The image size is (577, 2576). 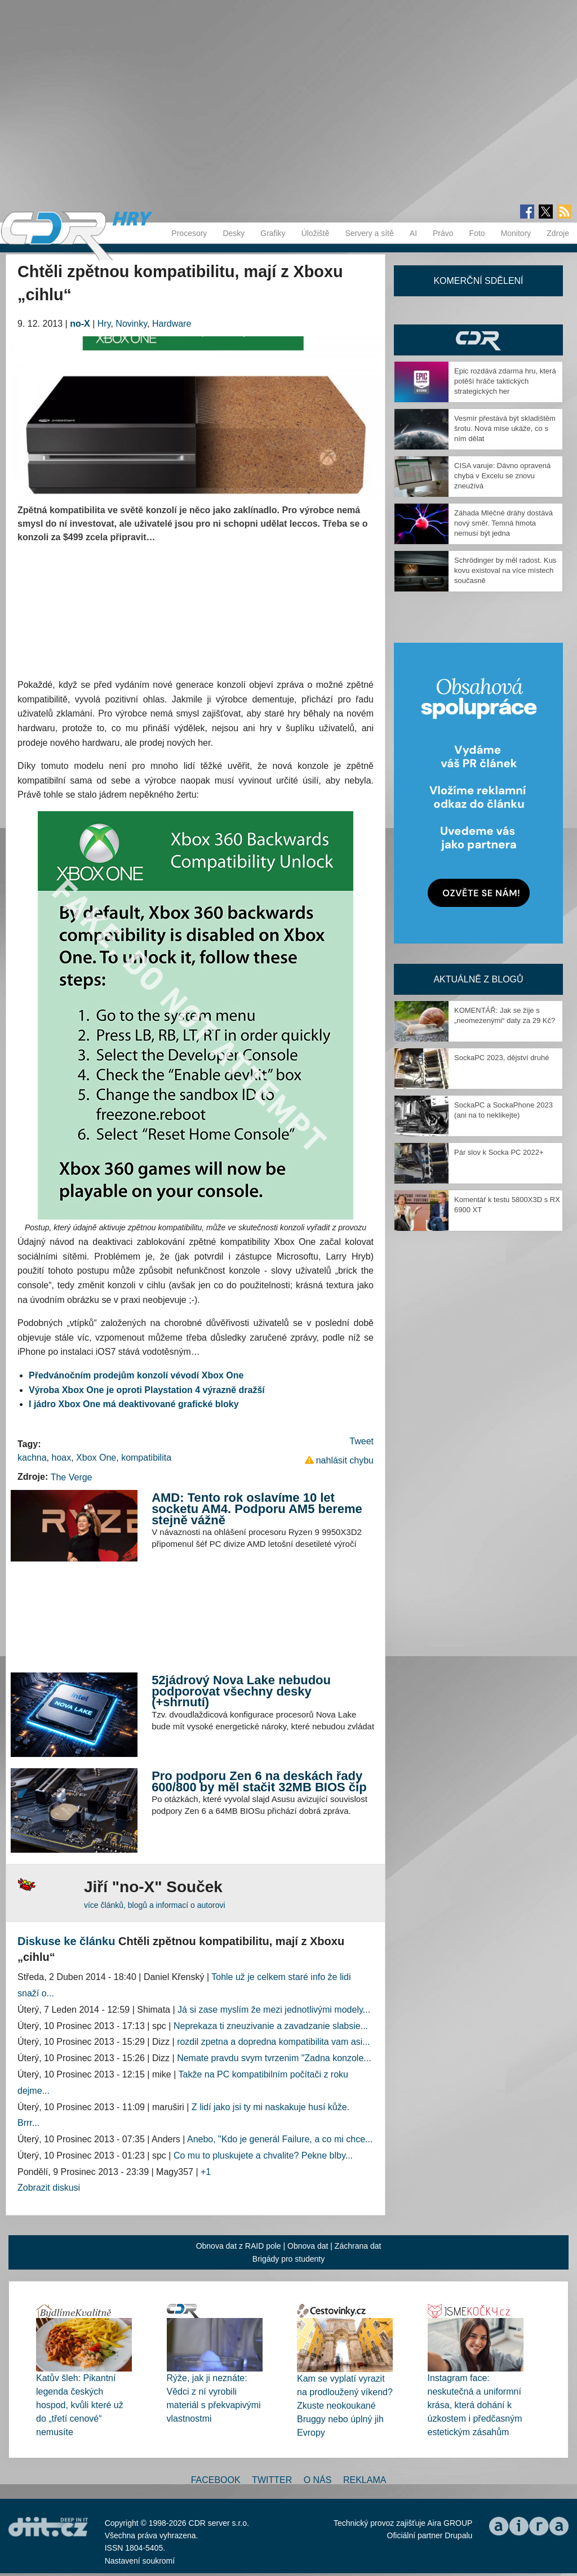 What do you see at coordinates (104, 323) in the screenshot?
I see `Hry` at bounding box center [104, 323].